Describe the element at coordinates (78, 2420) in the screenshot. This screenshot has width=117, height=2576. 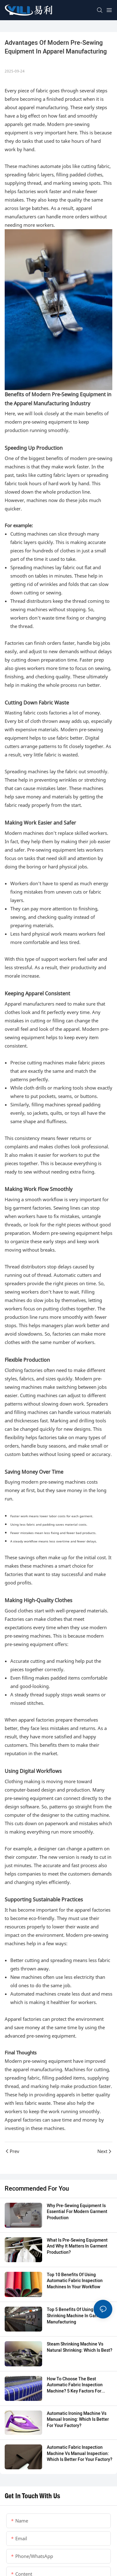
I see `Automatic Ironing Machine vs Manual Ironing: Which is Better for Your Factory?` at that location.